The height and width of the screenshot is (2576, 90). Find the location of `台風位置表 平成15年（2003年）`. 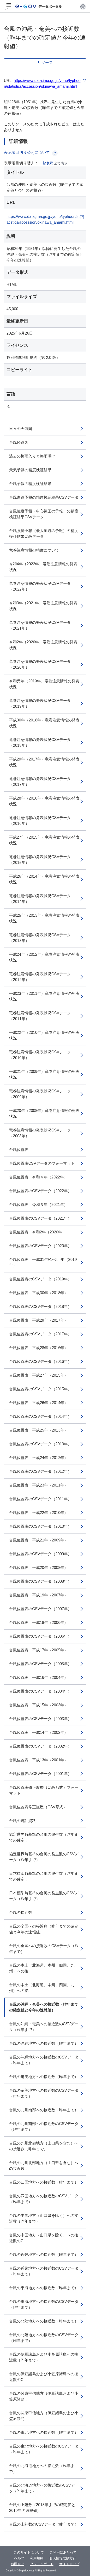

台風位置表 平成15年（2003年） is located at coordinates (38, 1705).